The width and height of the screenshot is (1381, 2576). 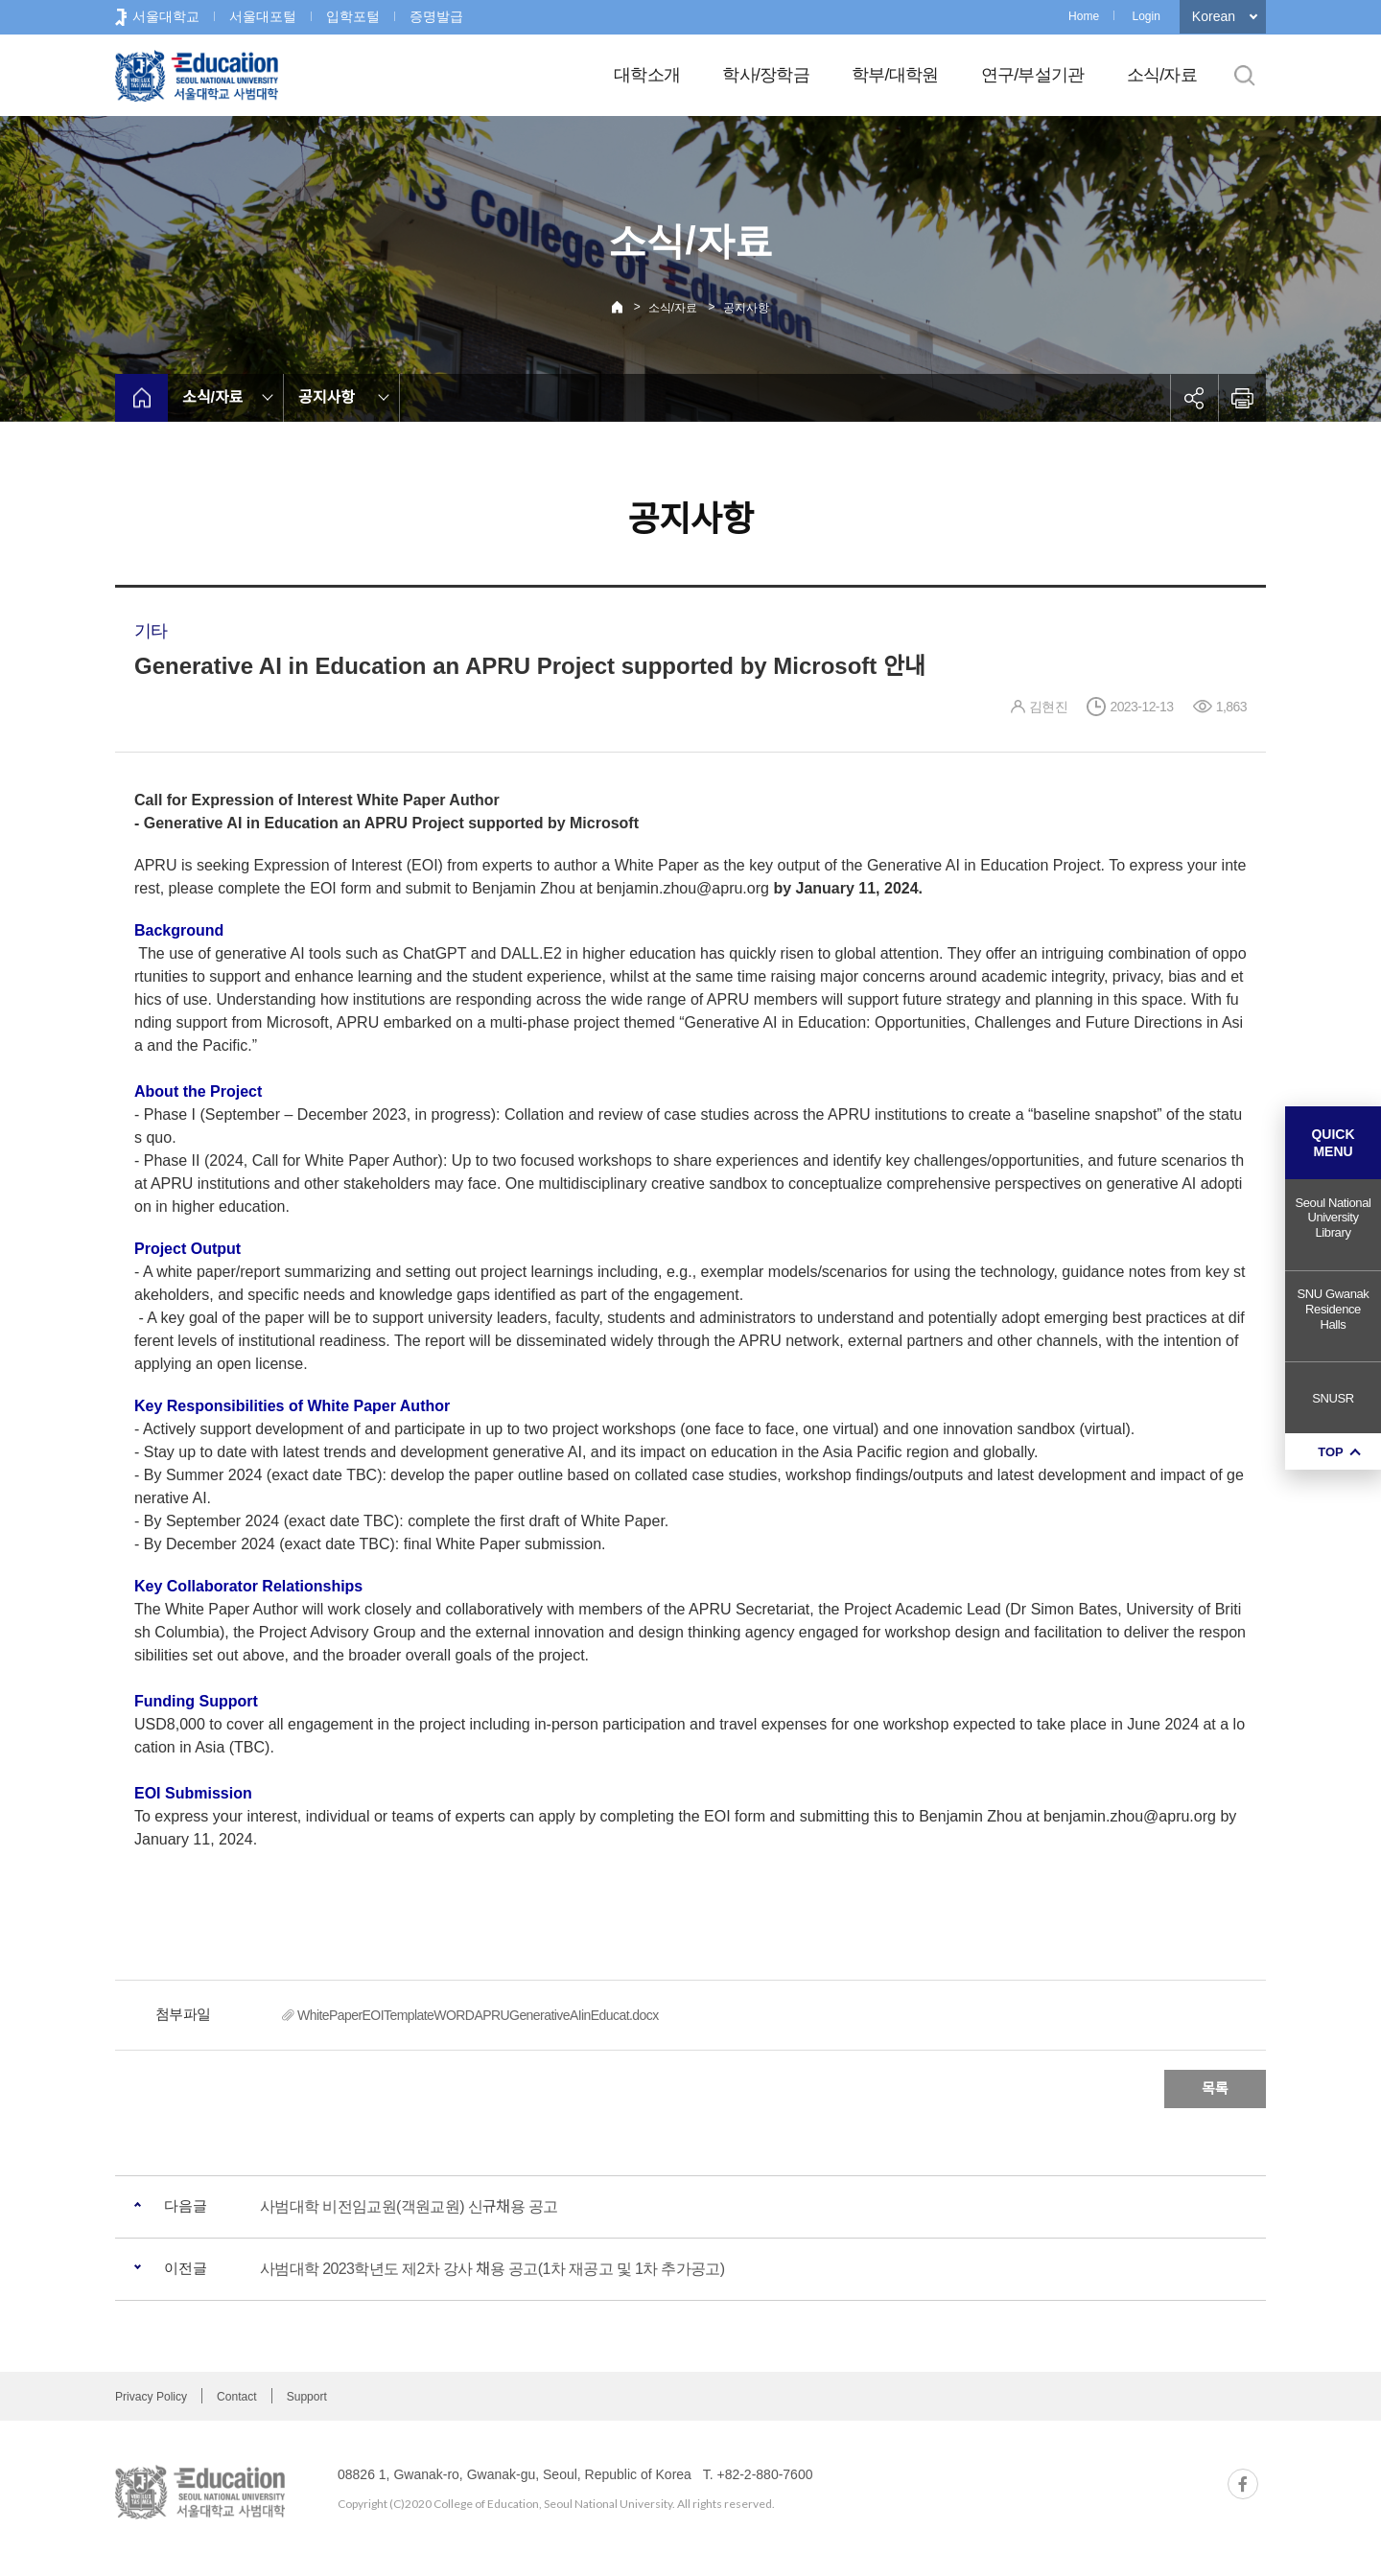 I want to click on 연구/부설기관, so click(x=1033, y=74).